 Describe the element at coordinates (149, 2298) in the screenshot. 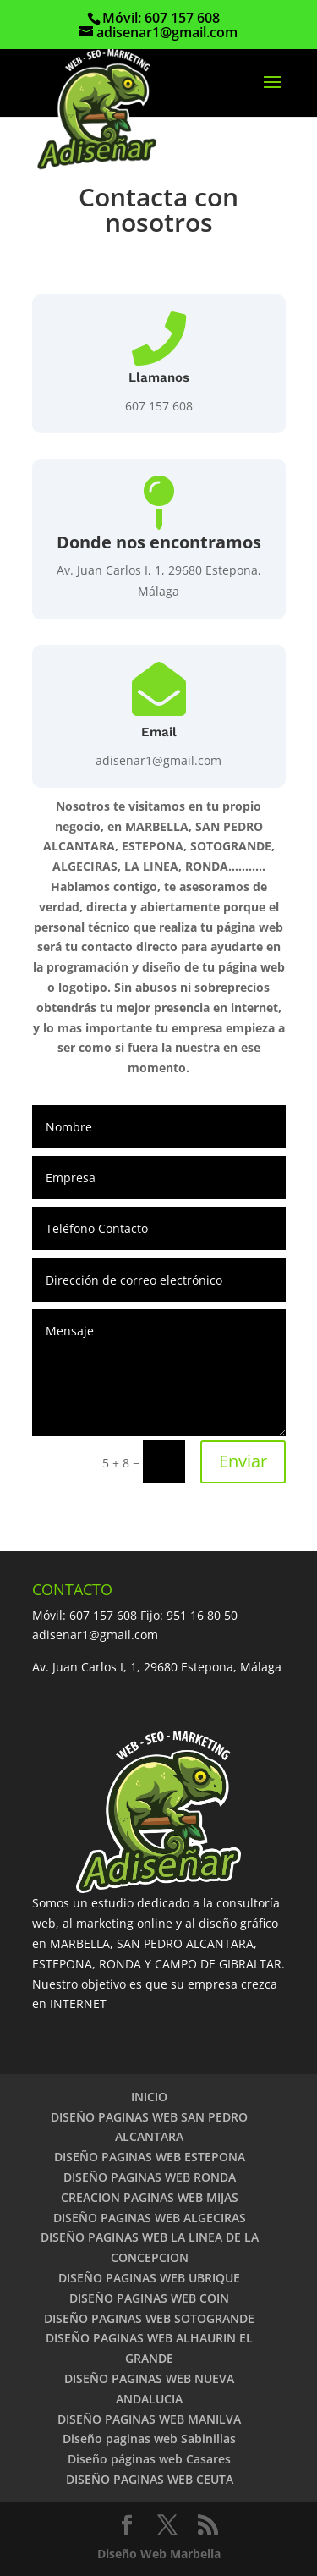

I see `DISEÑO PAGINAS WEB COIN` at that location.